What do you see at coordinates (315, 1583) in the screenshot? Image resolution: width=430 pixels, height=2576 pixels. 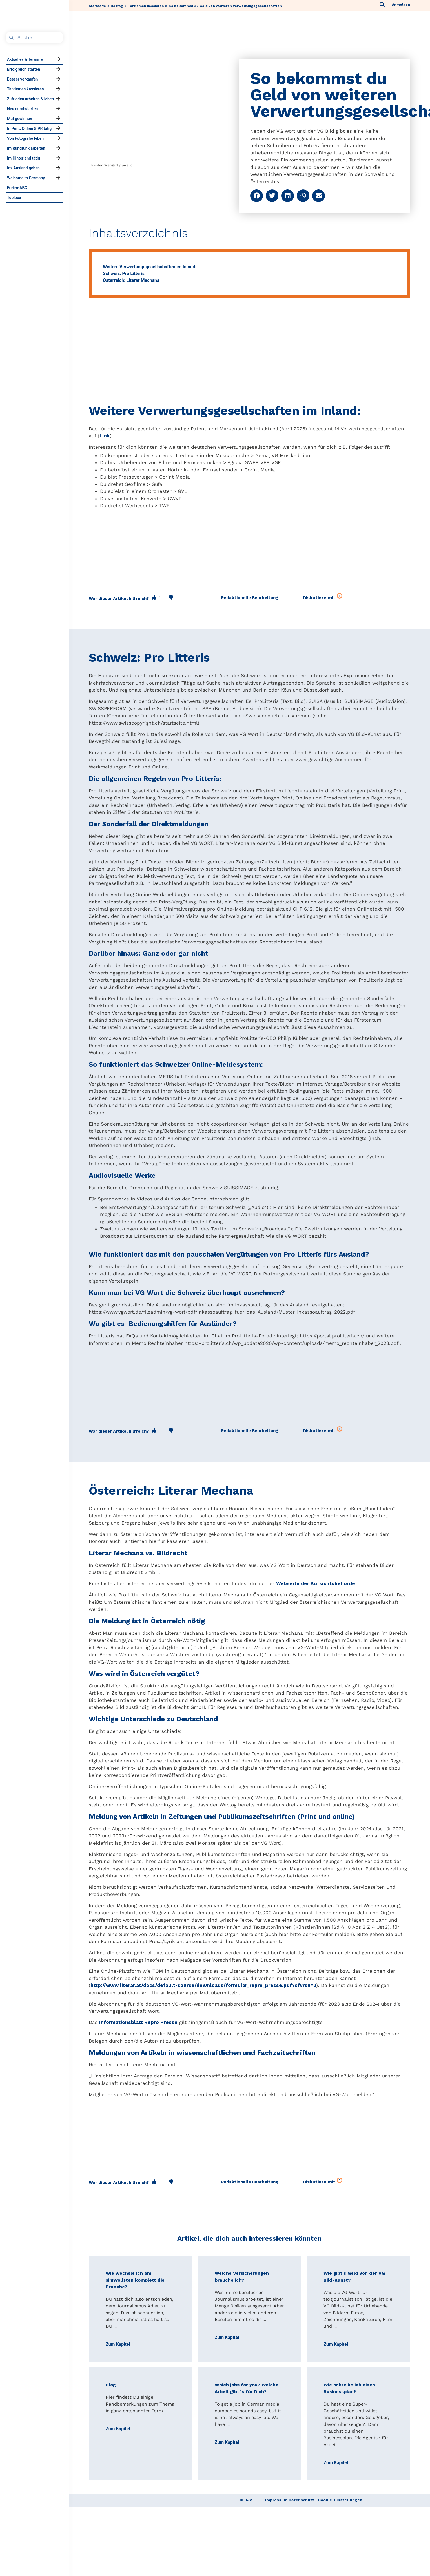 I see `Webseite der Aufsichtsbehörde` at bounding box center [315, 1583].